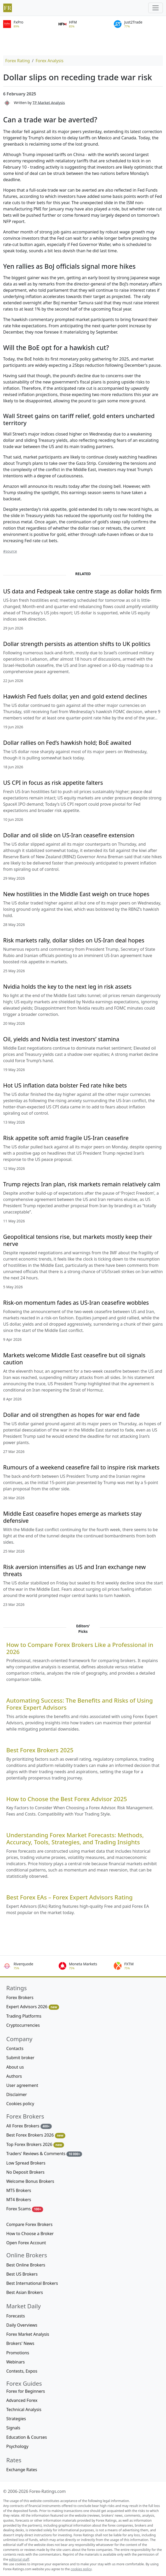  Describe the element at coordinates (76, 1302) in the screenshot. I see `Risk-on momentum fades as US-Iran ceasefire wobbles` at that location.